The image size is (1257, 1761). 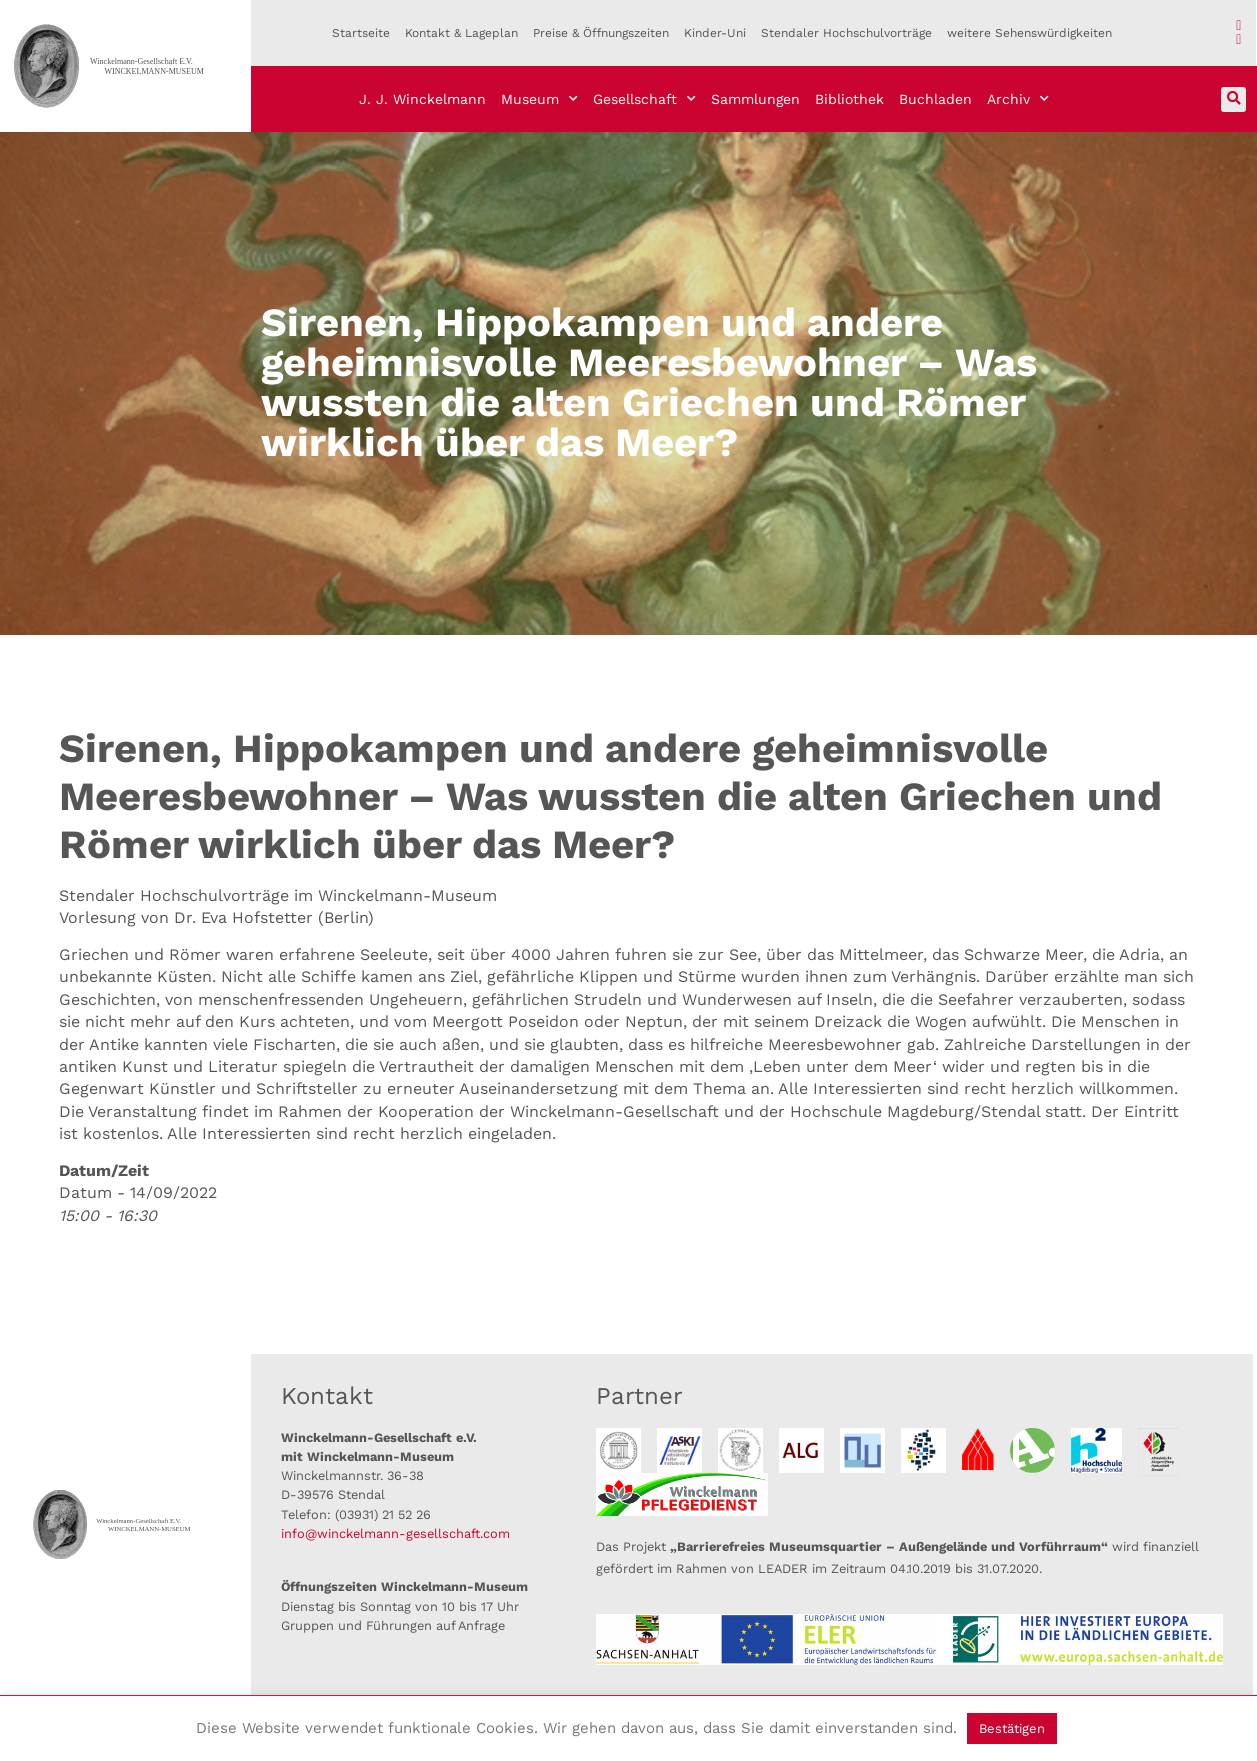 I want to click on info@winckelmann-gesellschaft.com, so click(x=395, y=1533).